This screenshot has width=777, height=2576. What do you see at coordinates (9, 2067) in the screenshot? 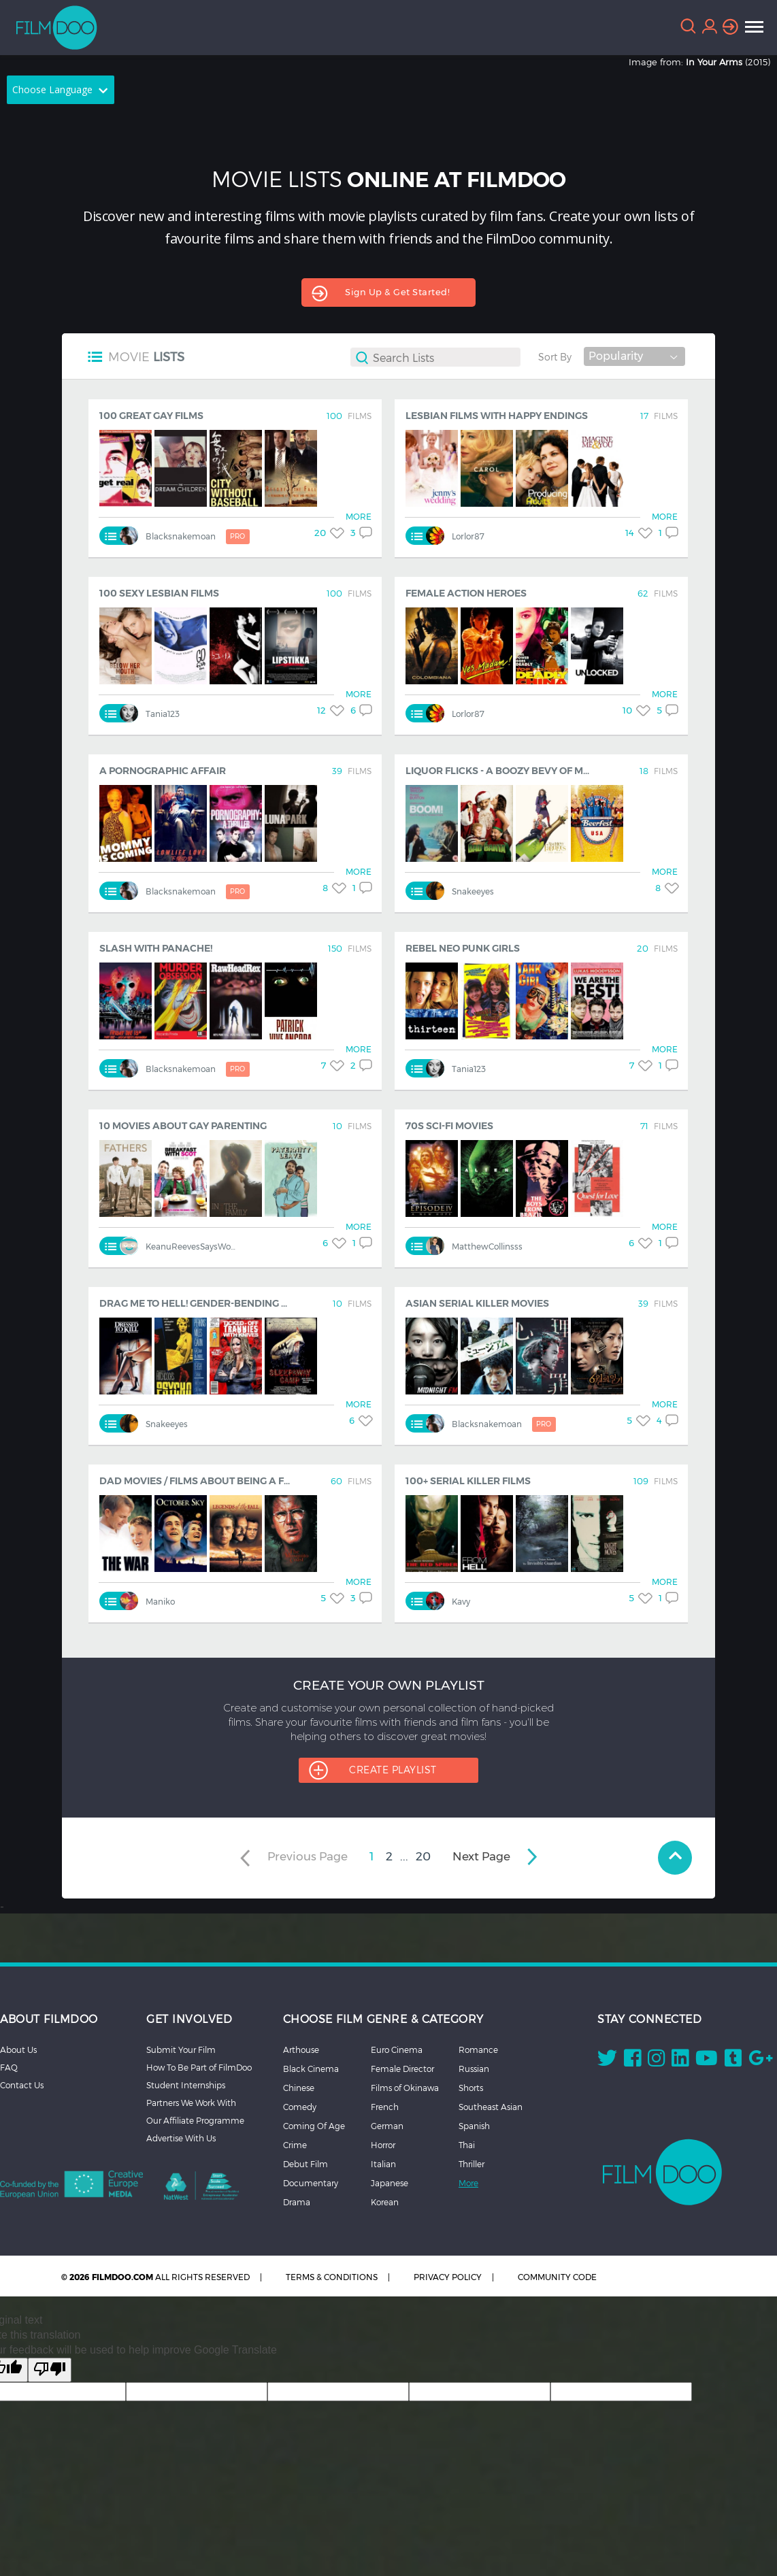
I see `FAQ` at bounding box center [9, 2067].